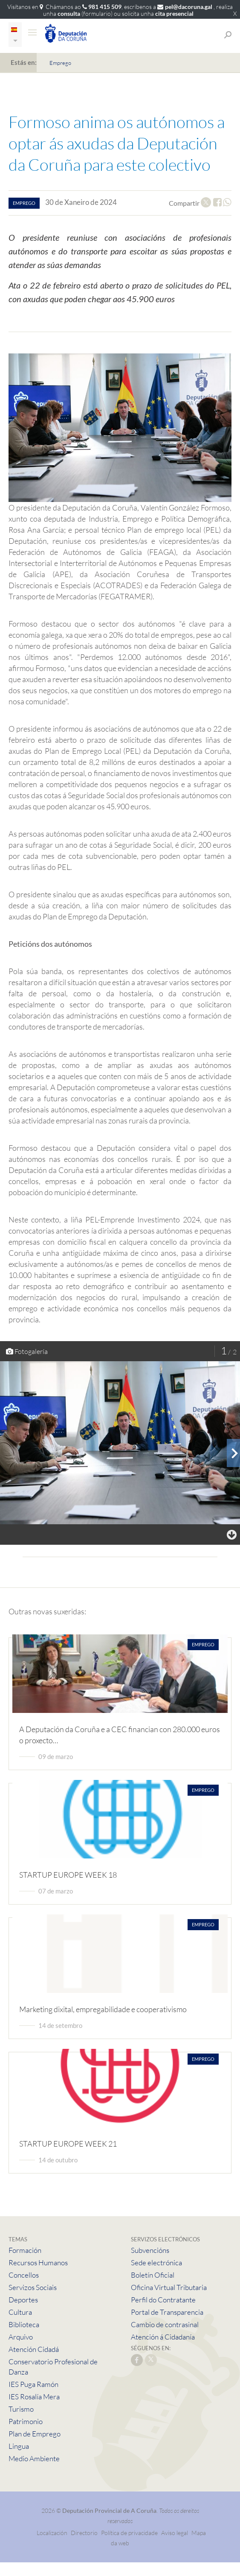  Describe the element at coordinates (130, 2532) in the screenshot. I see `Política de privacidade` at that location.